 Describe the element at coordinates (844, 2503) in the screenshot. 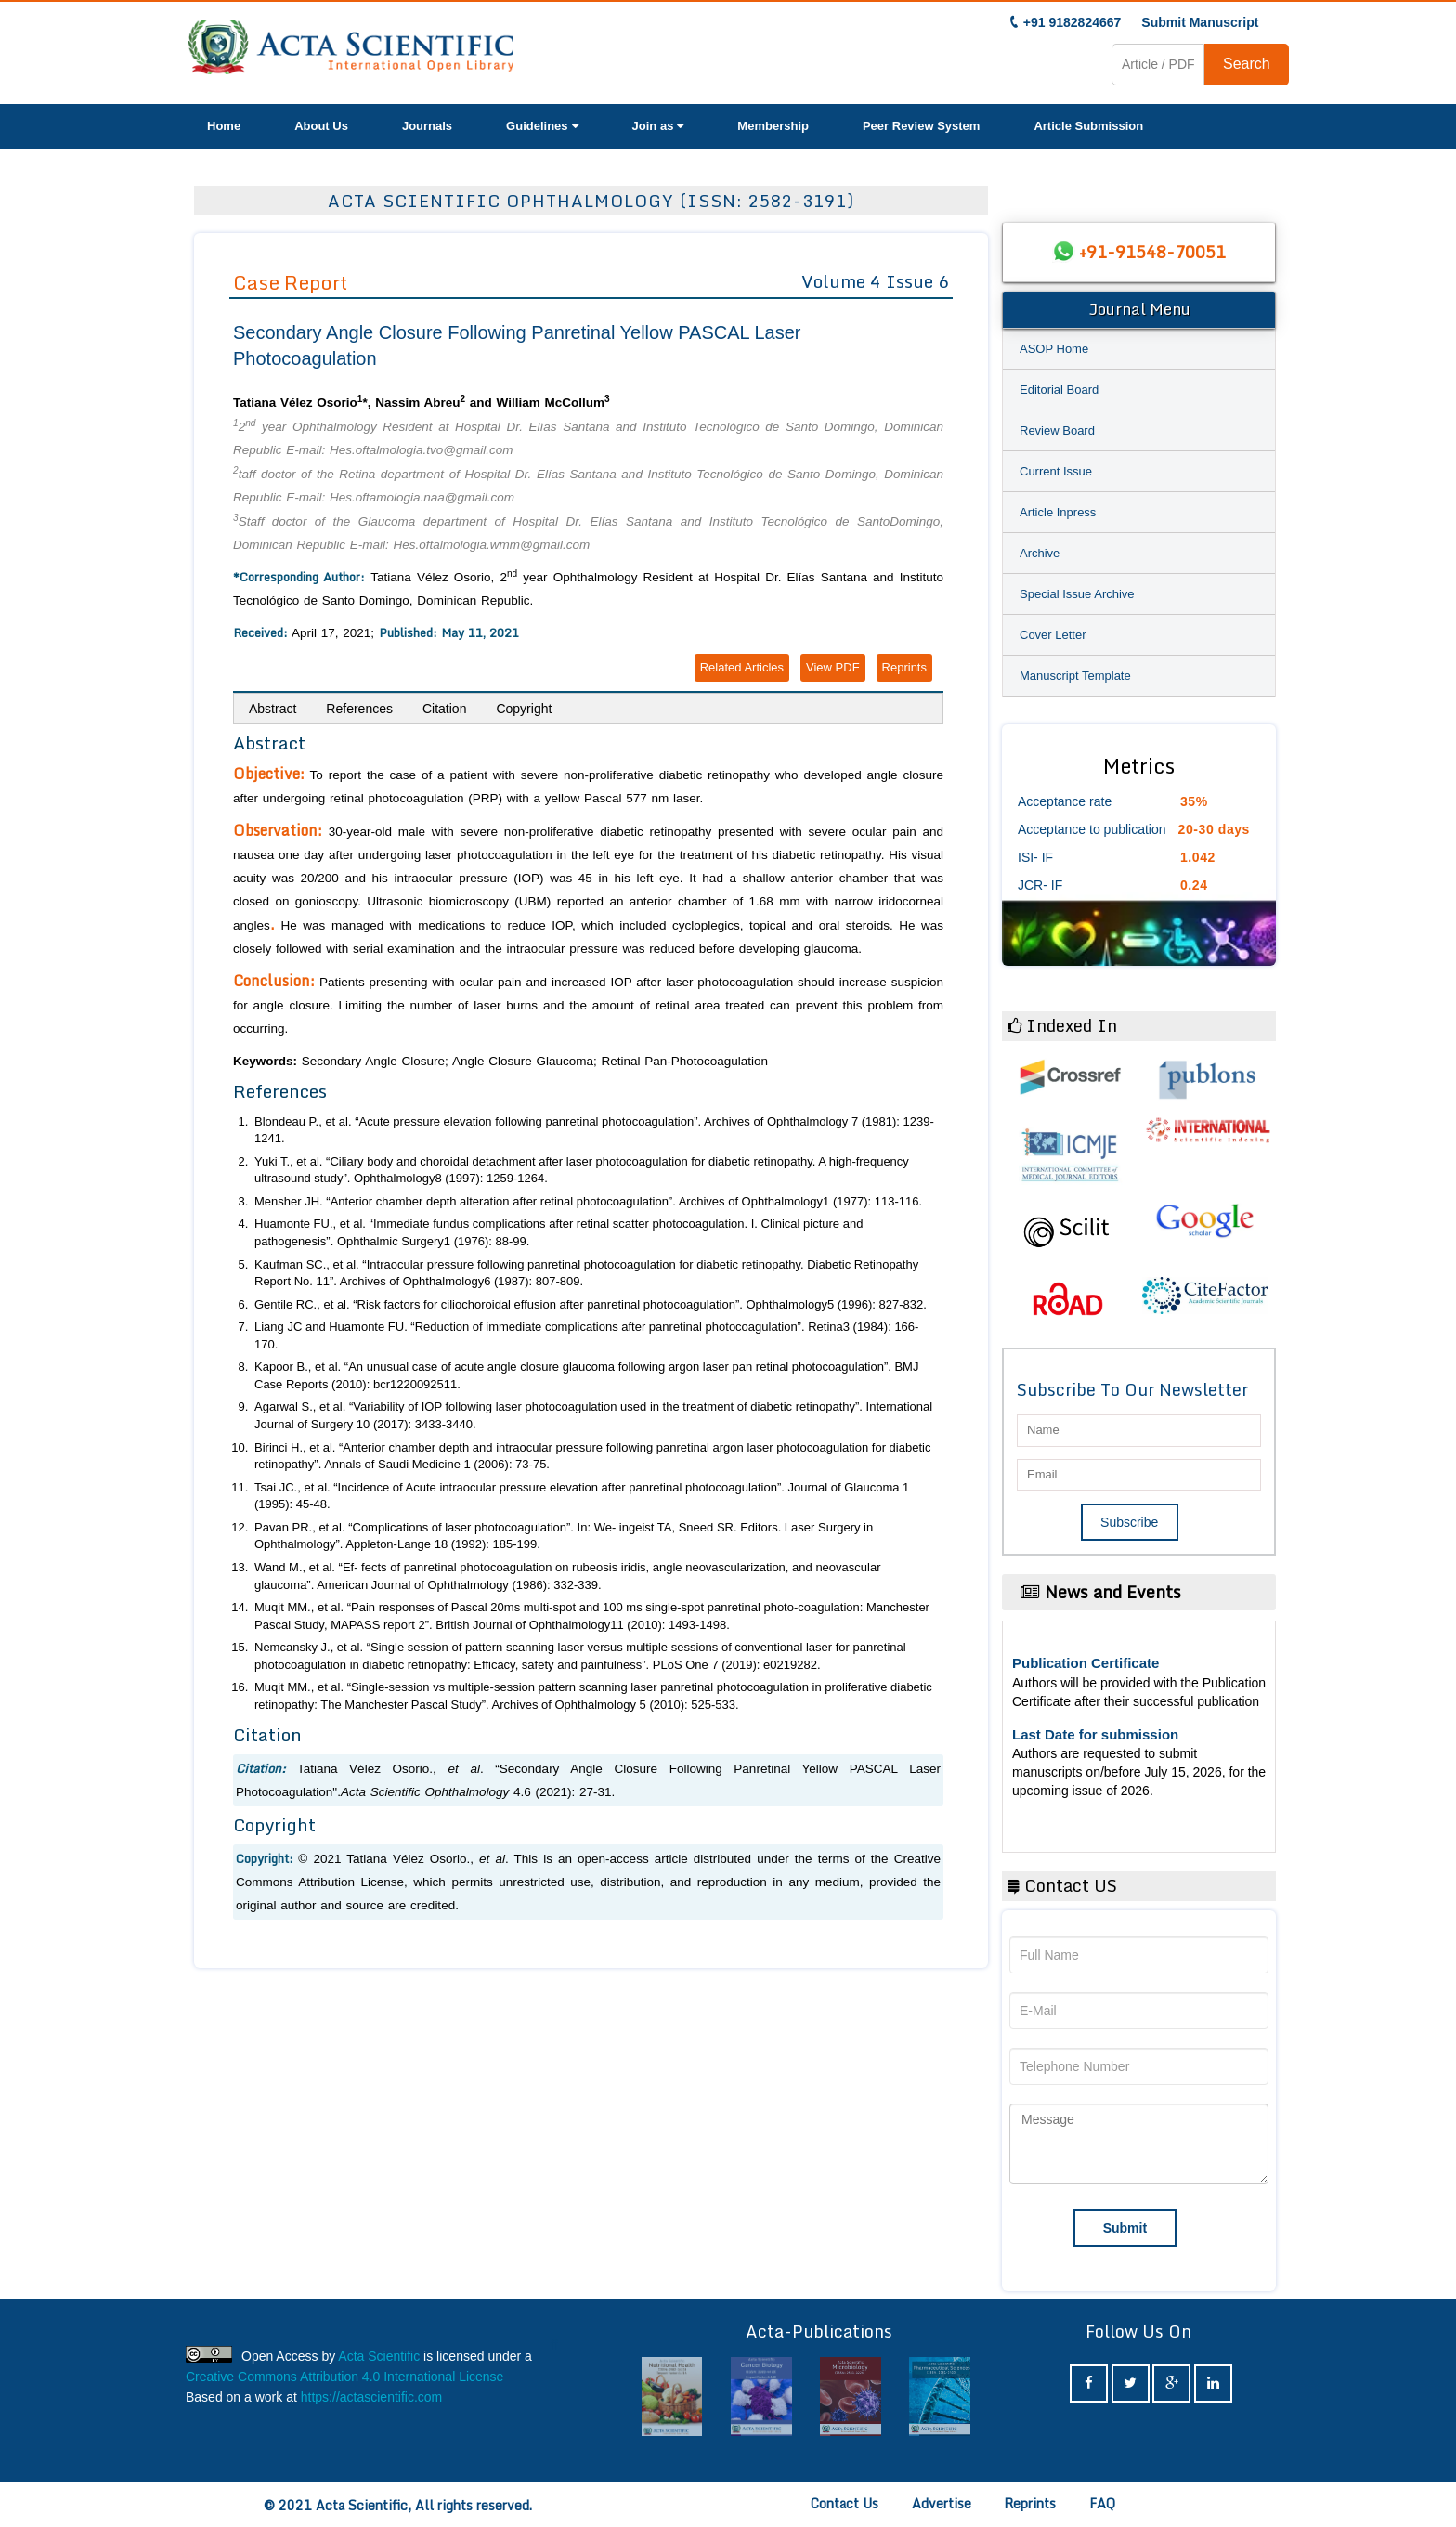

I see `Contact Us` at that location.